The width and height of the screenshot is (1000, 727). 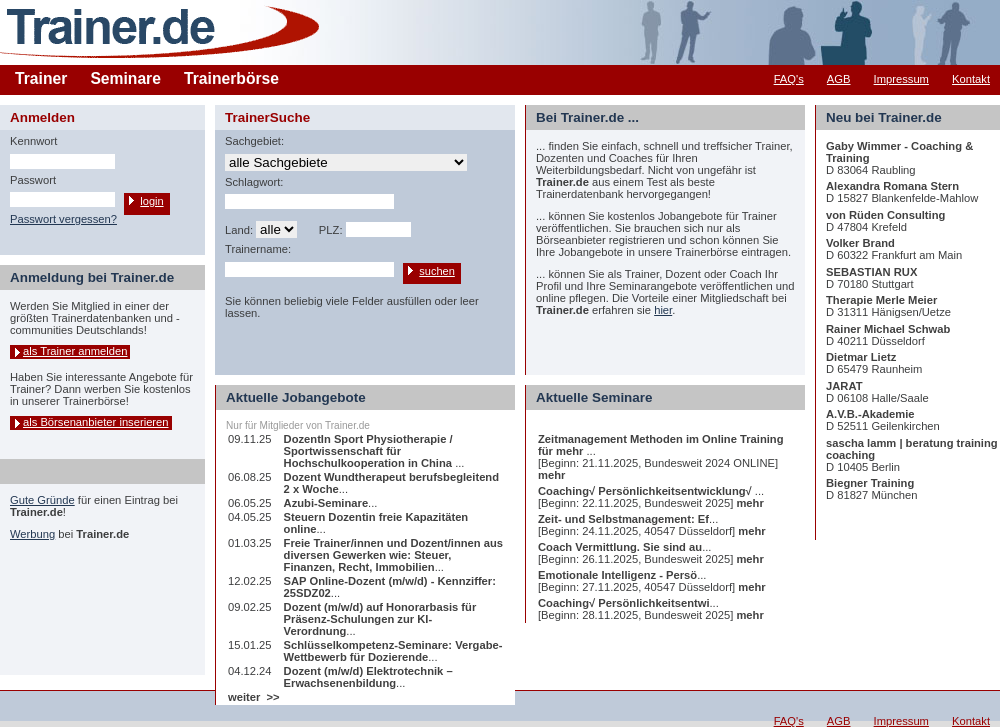 I want to click on als Trainer anmelden, so click(x=75, y=351).